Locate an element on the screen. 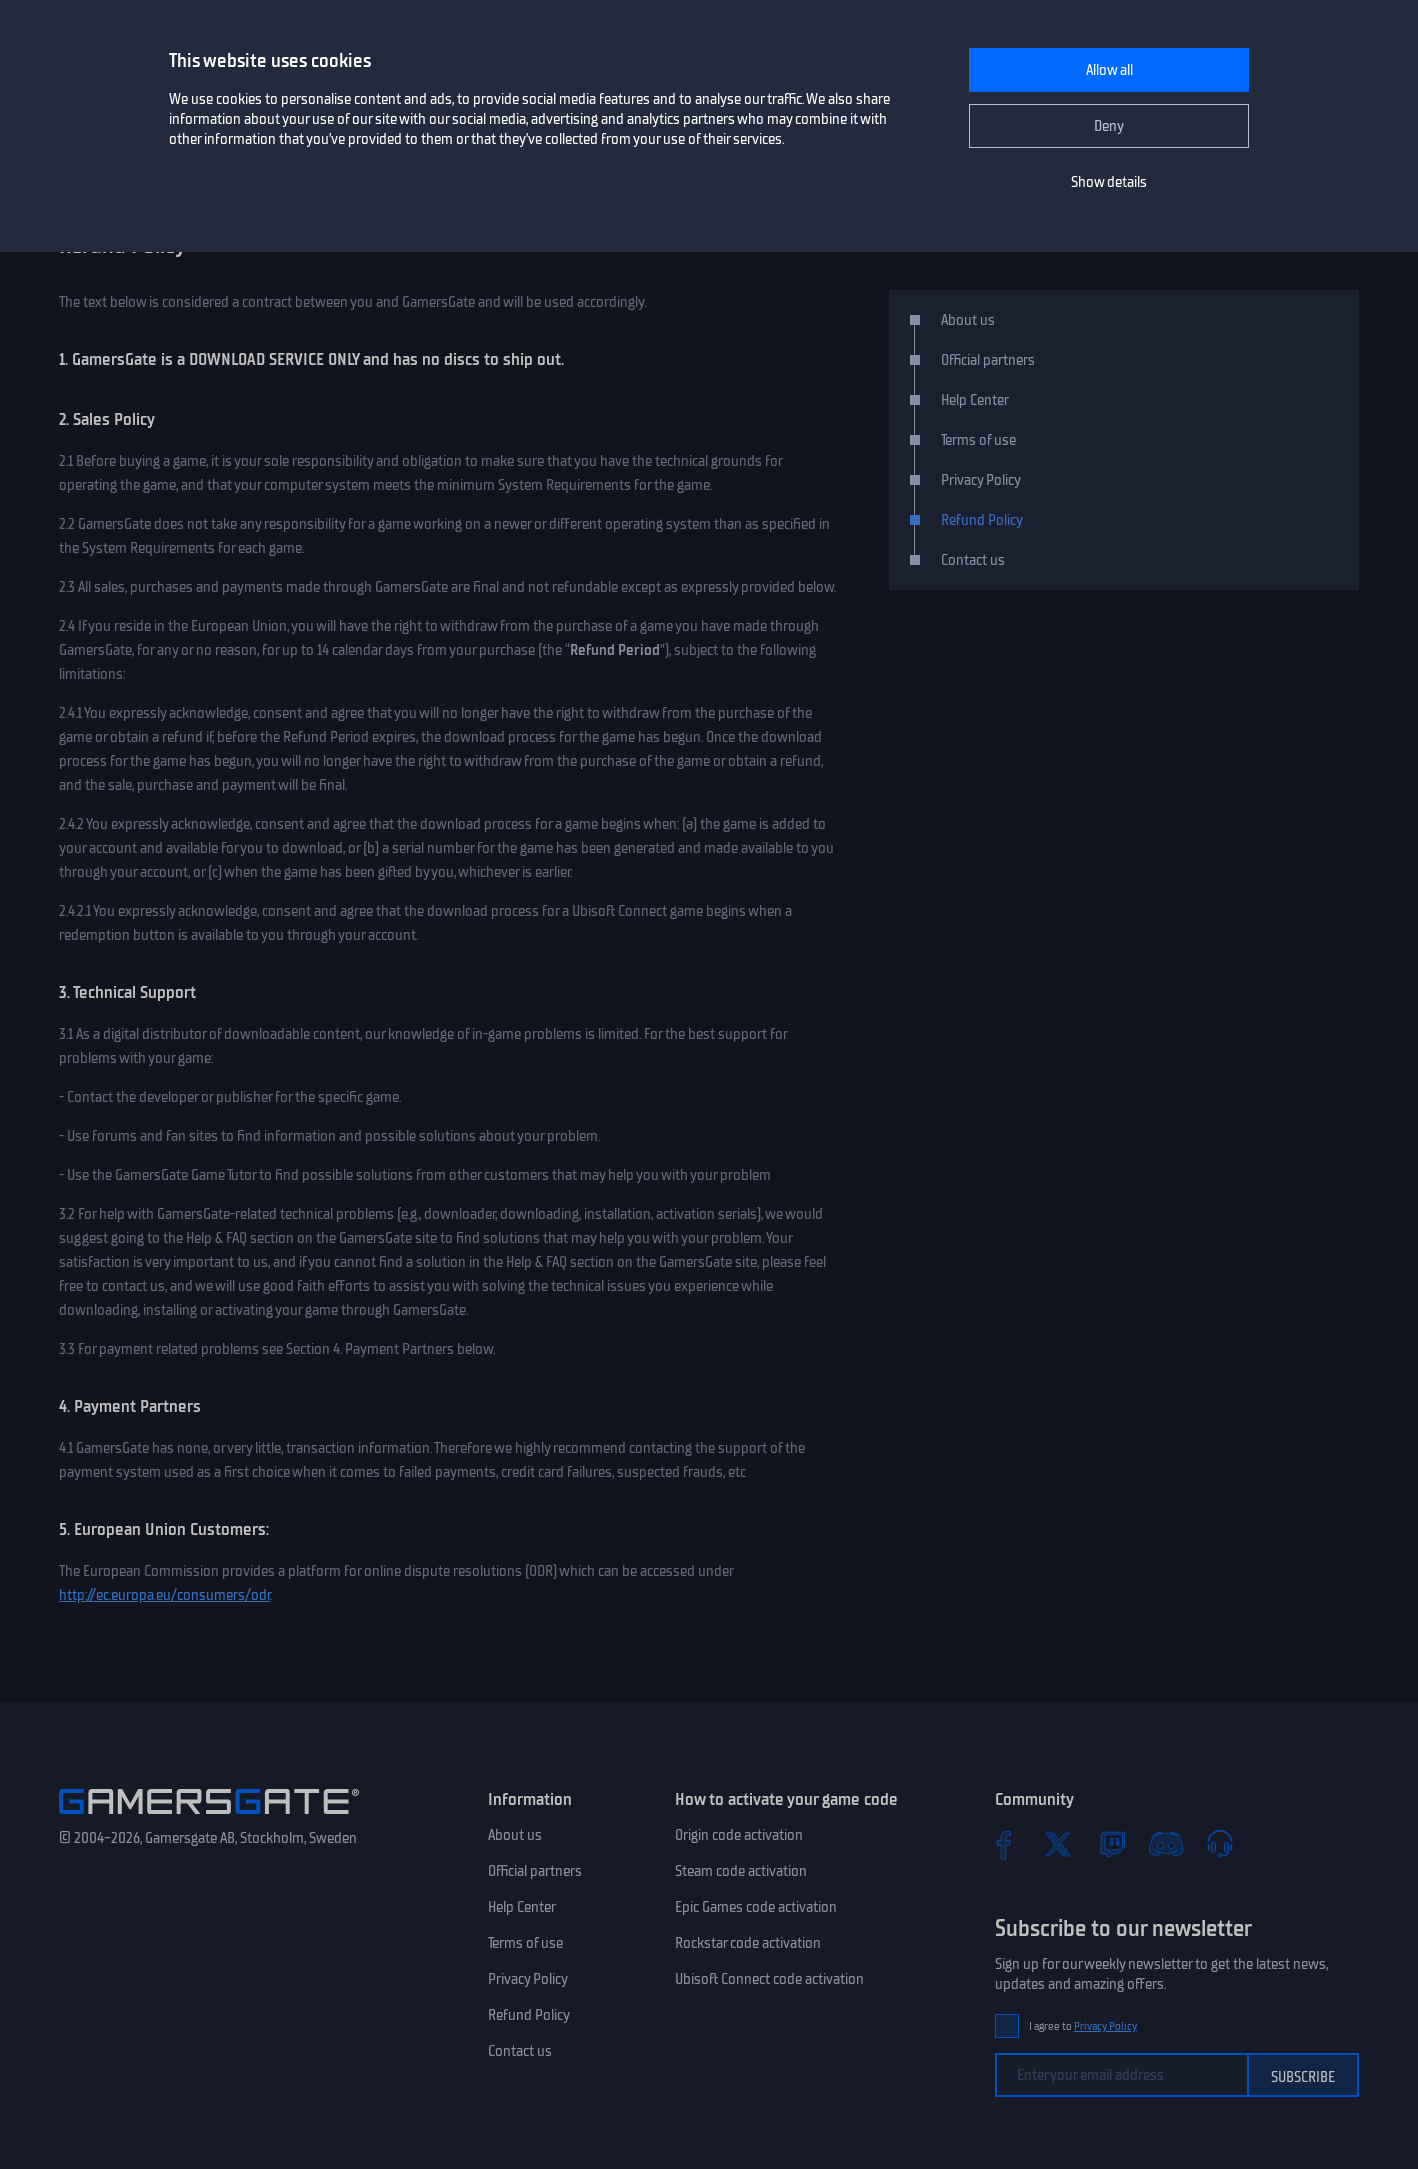  Origin code activation is located at coordinates (739, 1835).